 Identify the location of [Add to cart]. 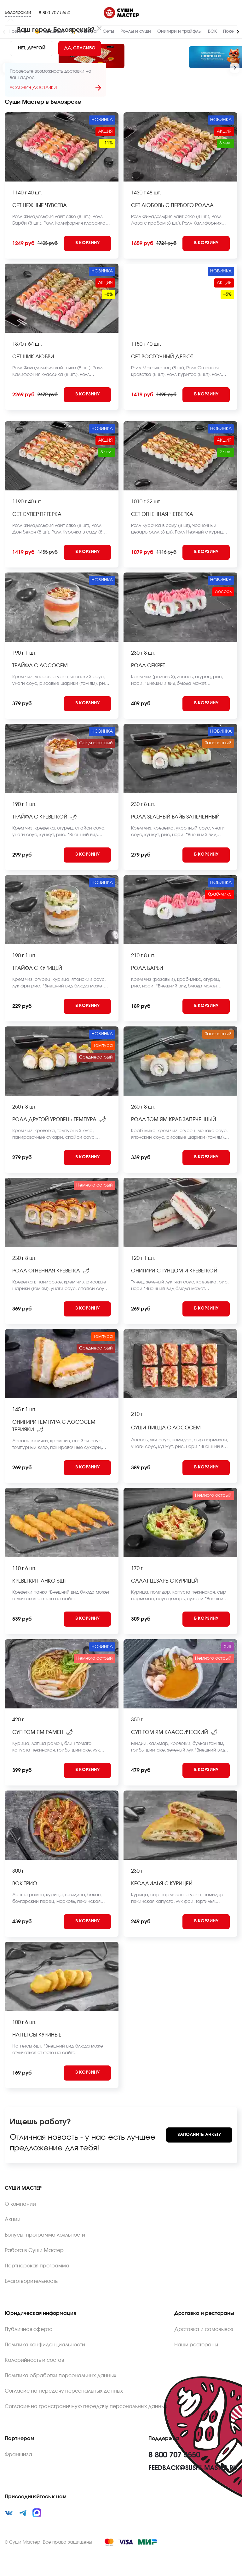
(87, 243).